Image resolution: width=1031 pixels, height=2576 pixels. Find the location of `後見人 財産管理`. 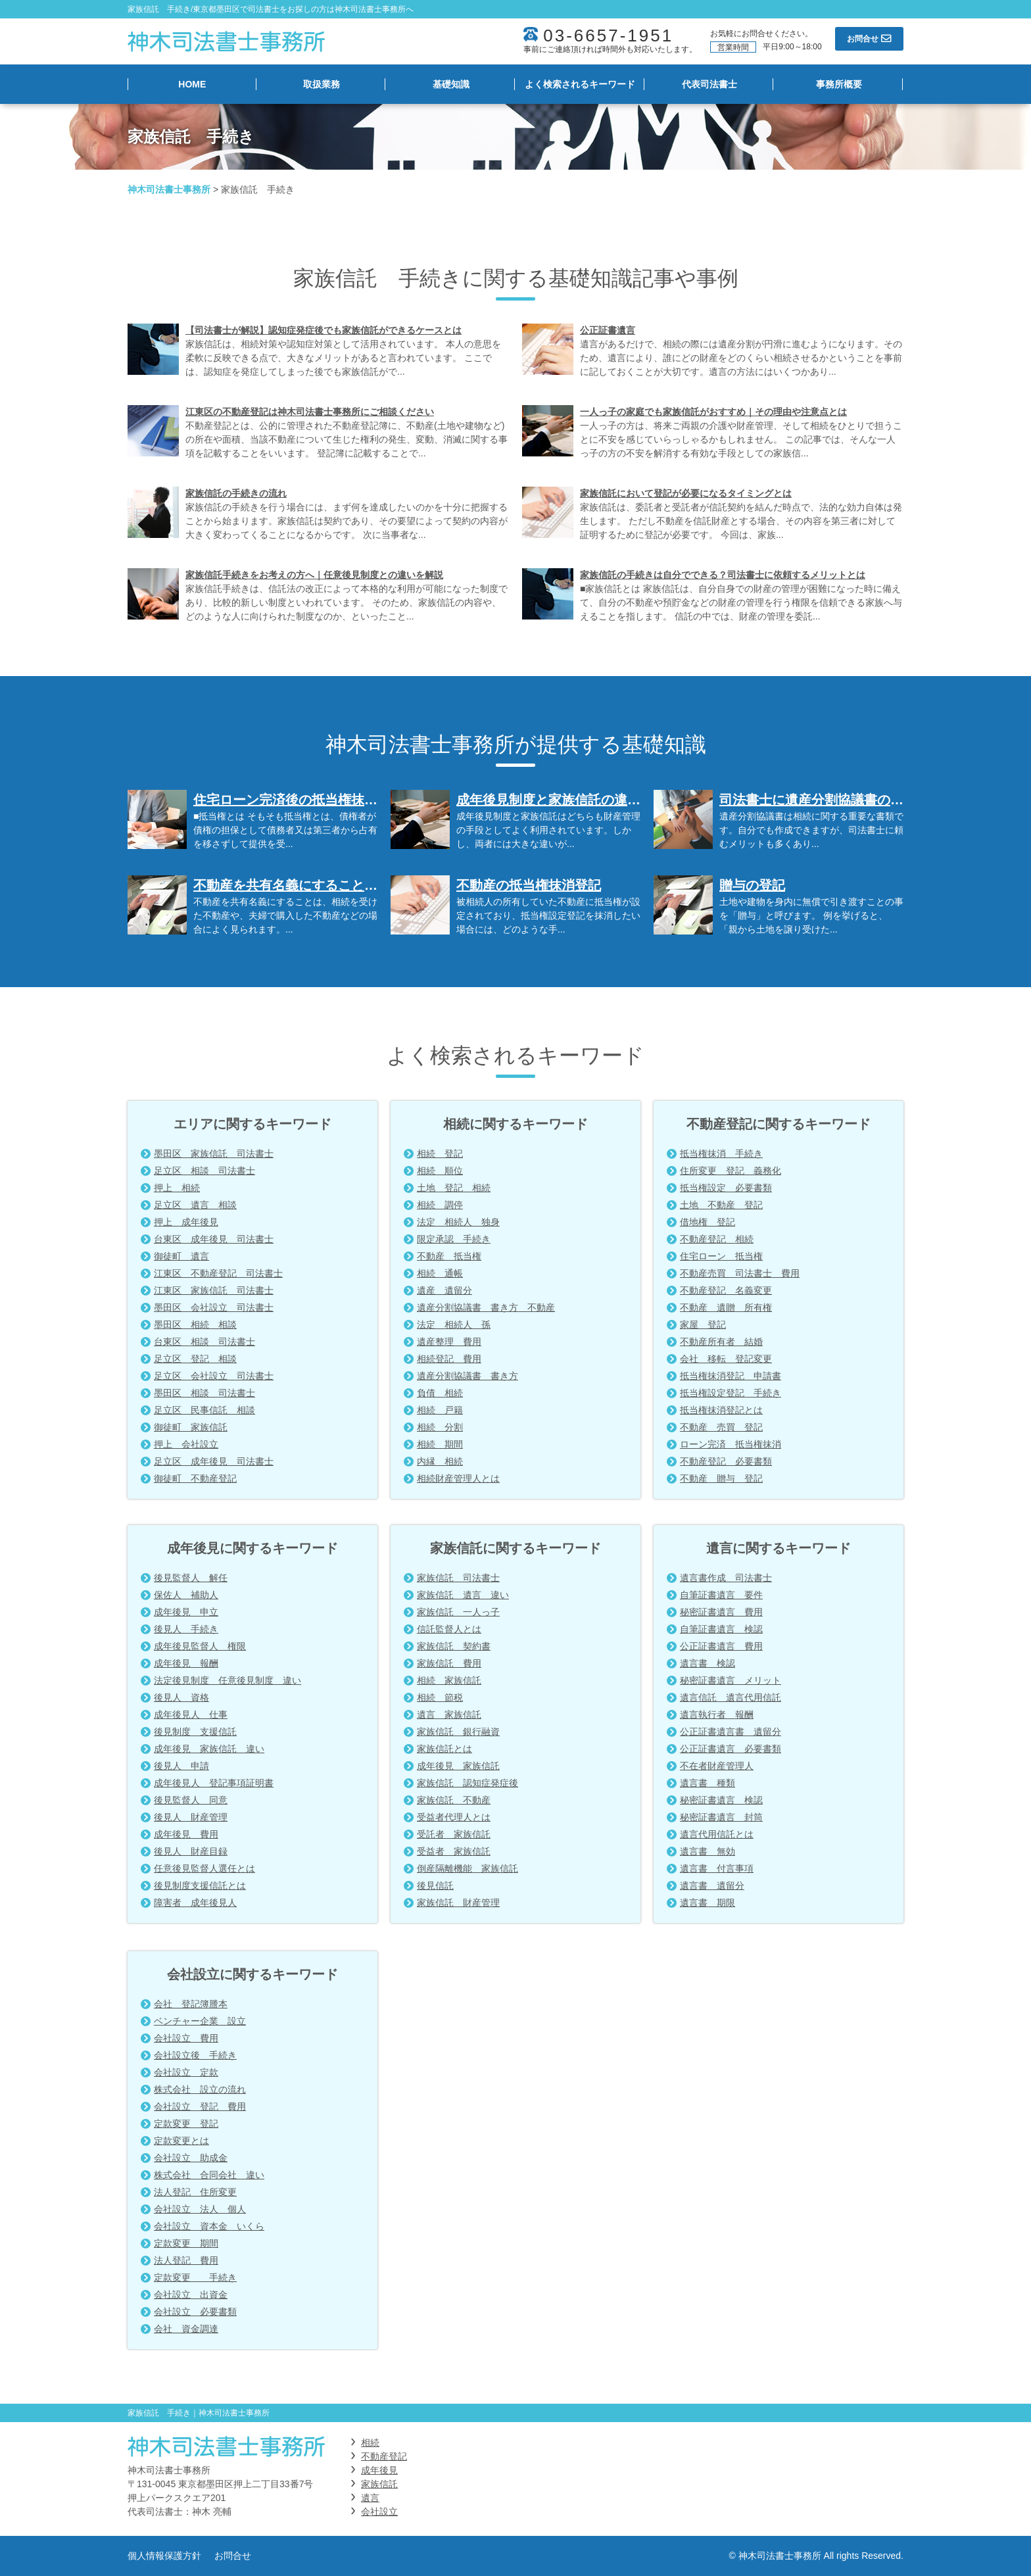

後見人 財産管理 is located at coordinates (191, 1817).